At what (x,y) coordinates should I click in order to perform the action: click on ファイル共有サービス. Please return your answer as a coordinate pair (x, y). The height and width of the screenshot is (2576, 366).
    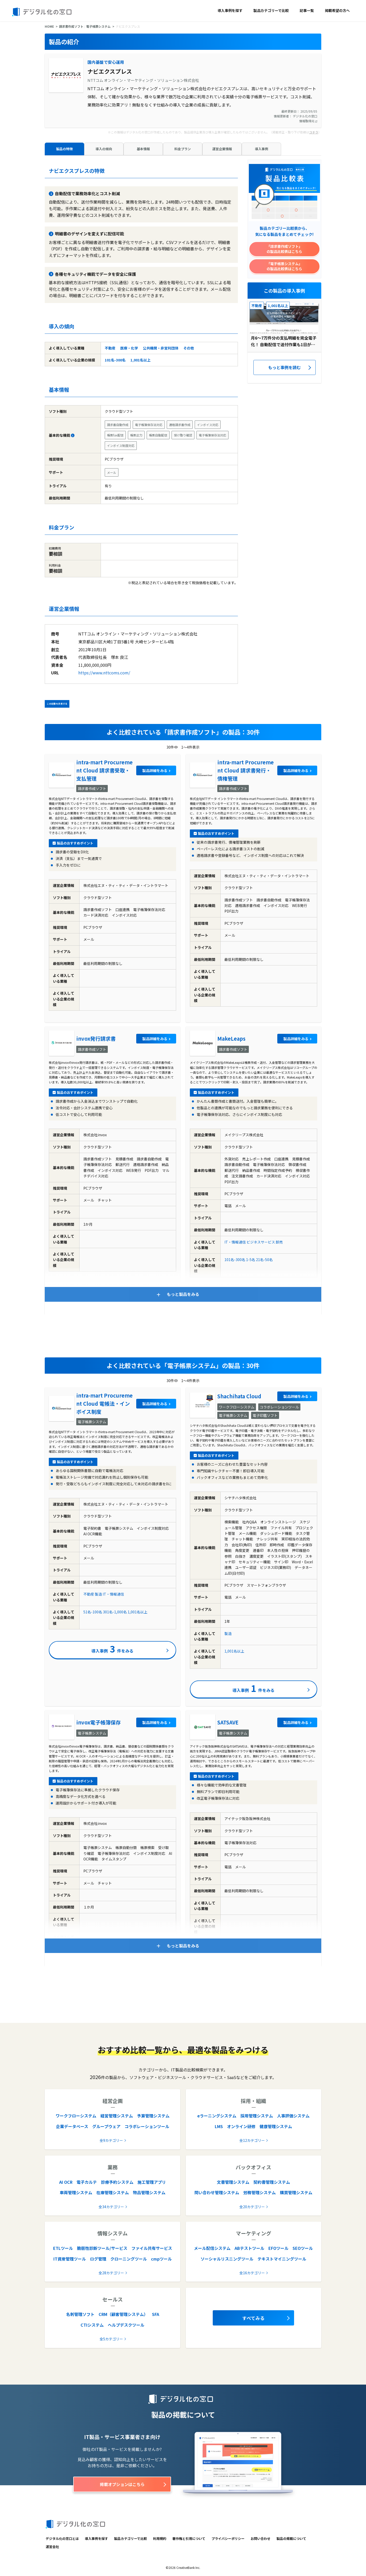
    Looking at the image, I should click on (151, 2248).